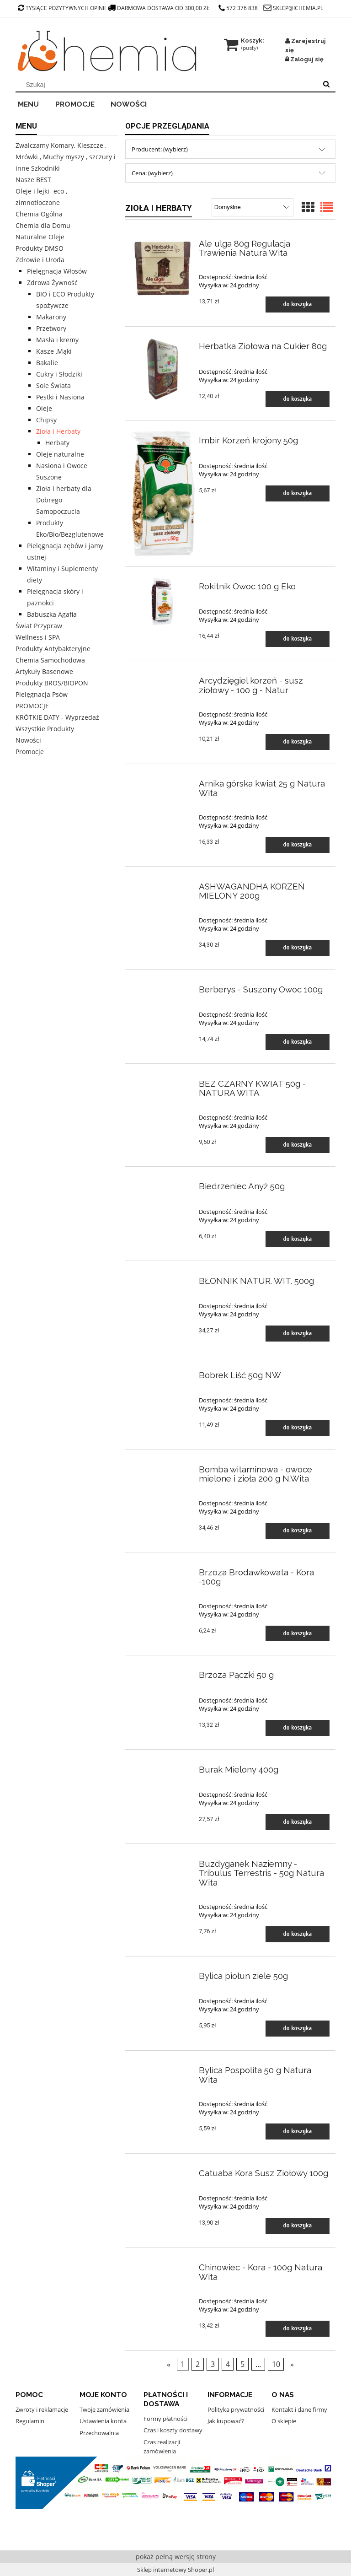 The height and width of the screenshot is (2576, 351). Describe the element at coordinates (51, 328) in the screenshot. I see `Przetwory` at that location.